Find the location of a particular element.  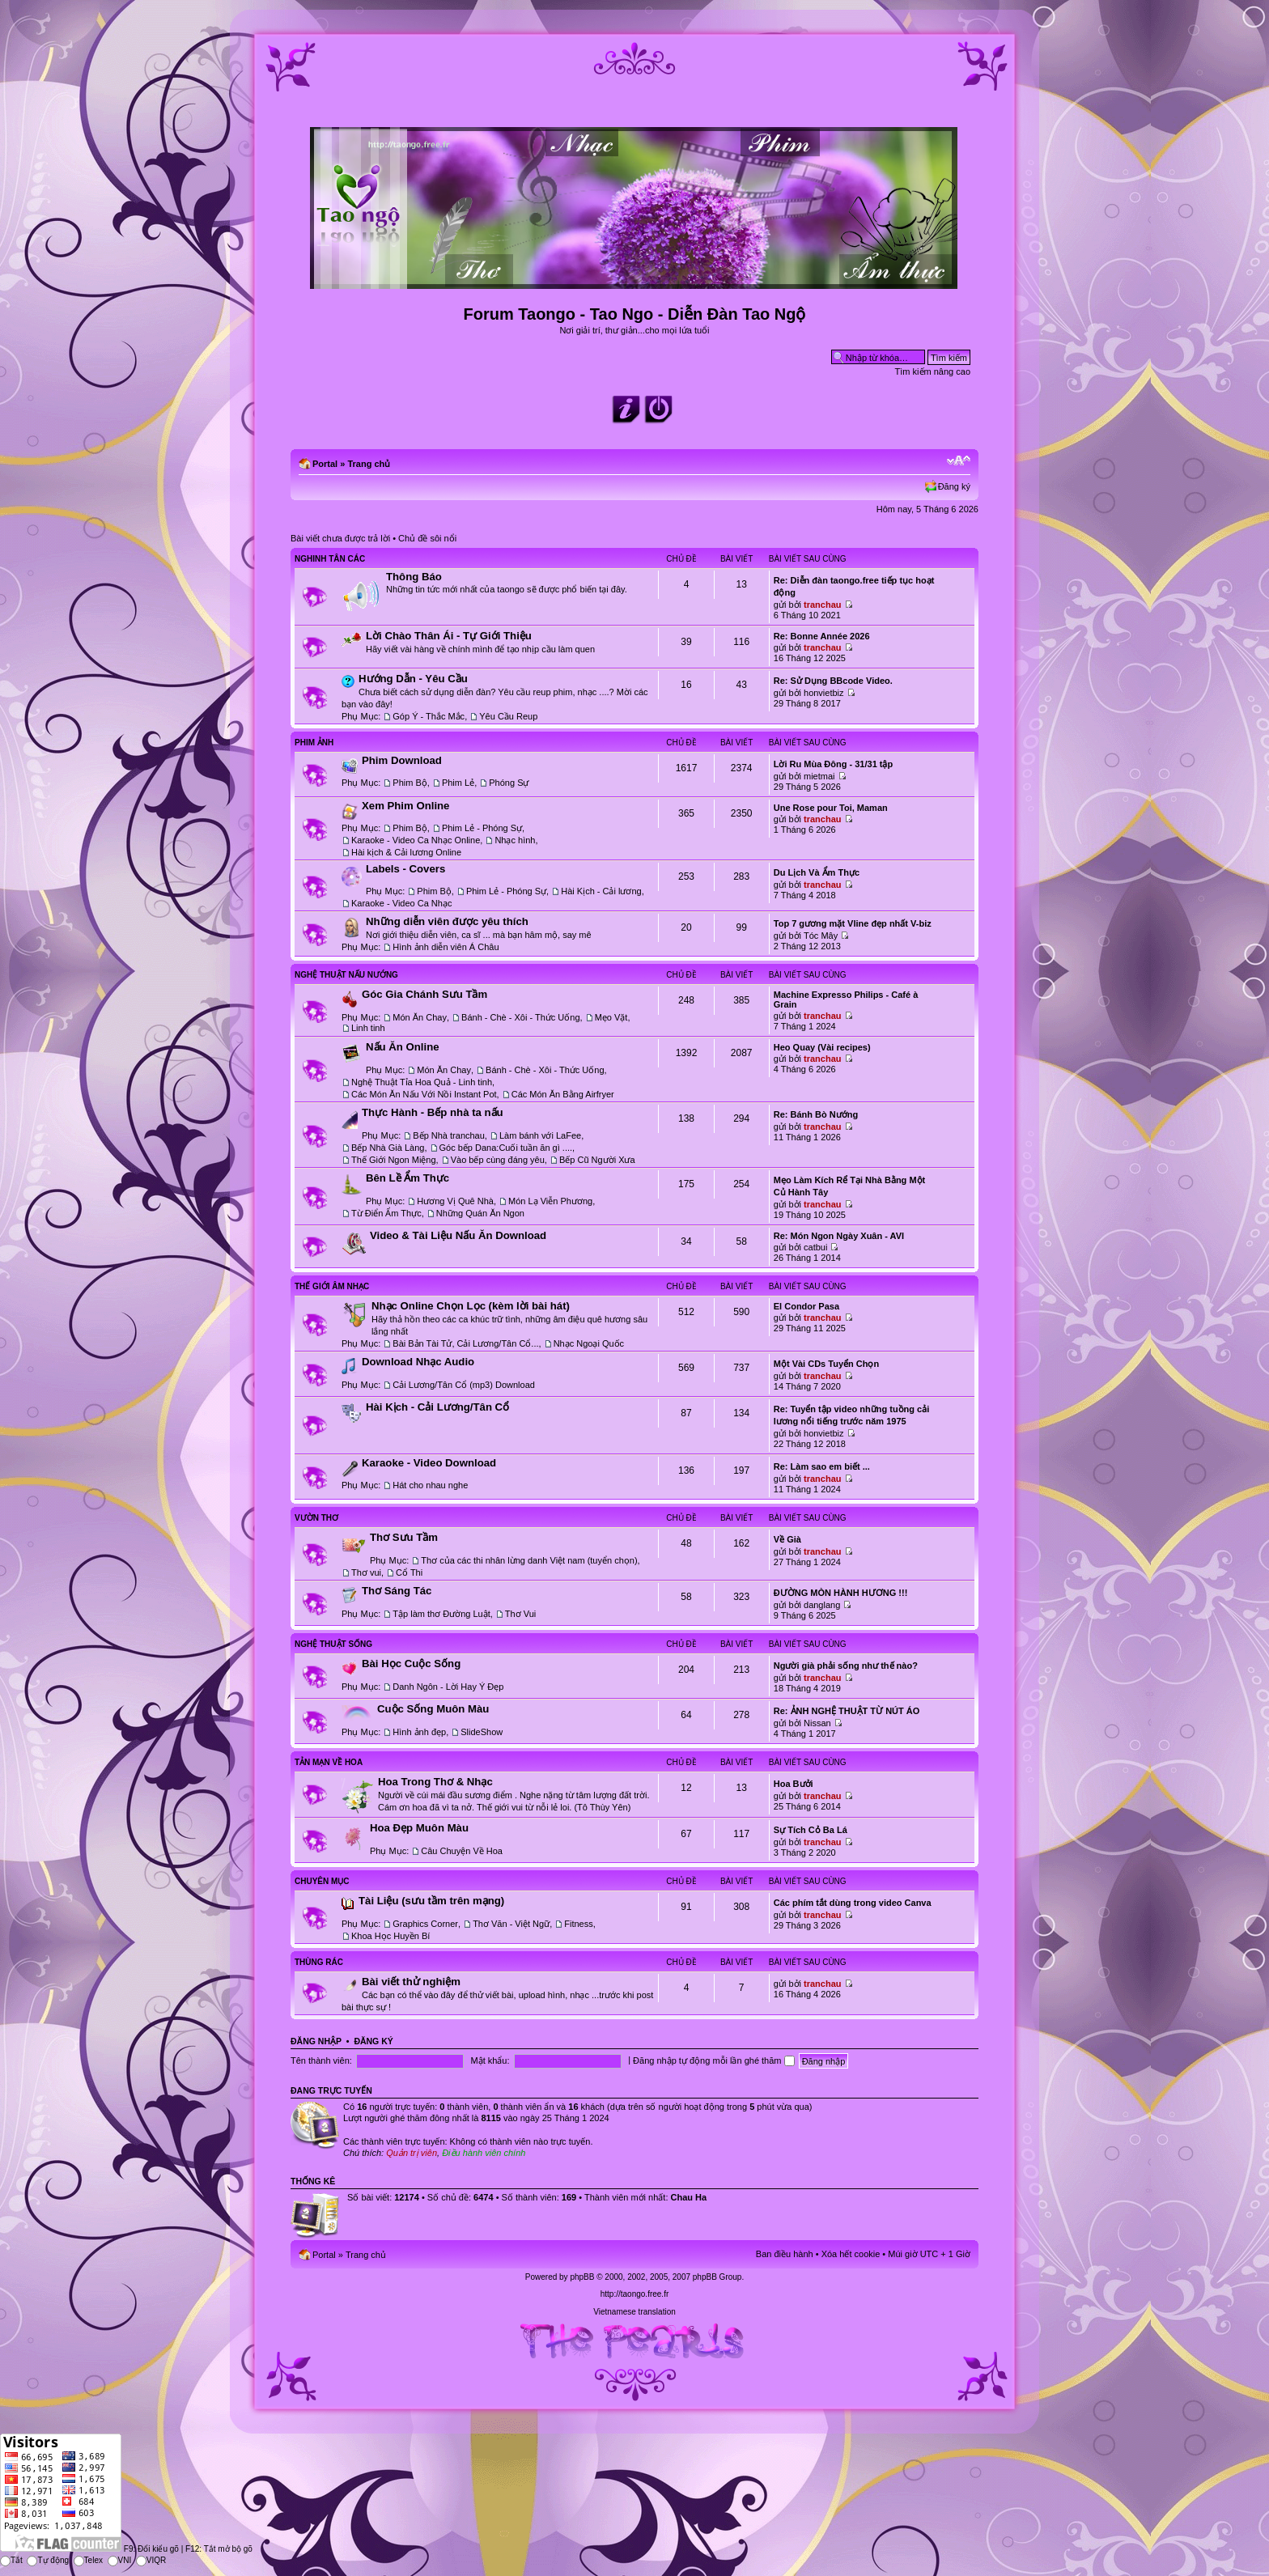

Làm bánh với LaFee is located at coordinates (540, 1135).